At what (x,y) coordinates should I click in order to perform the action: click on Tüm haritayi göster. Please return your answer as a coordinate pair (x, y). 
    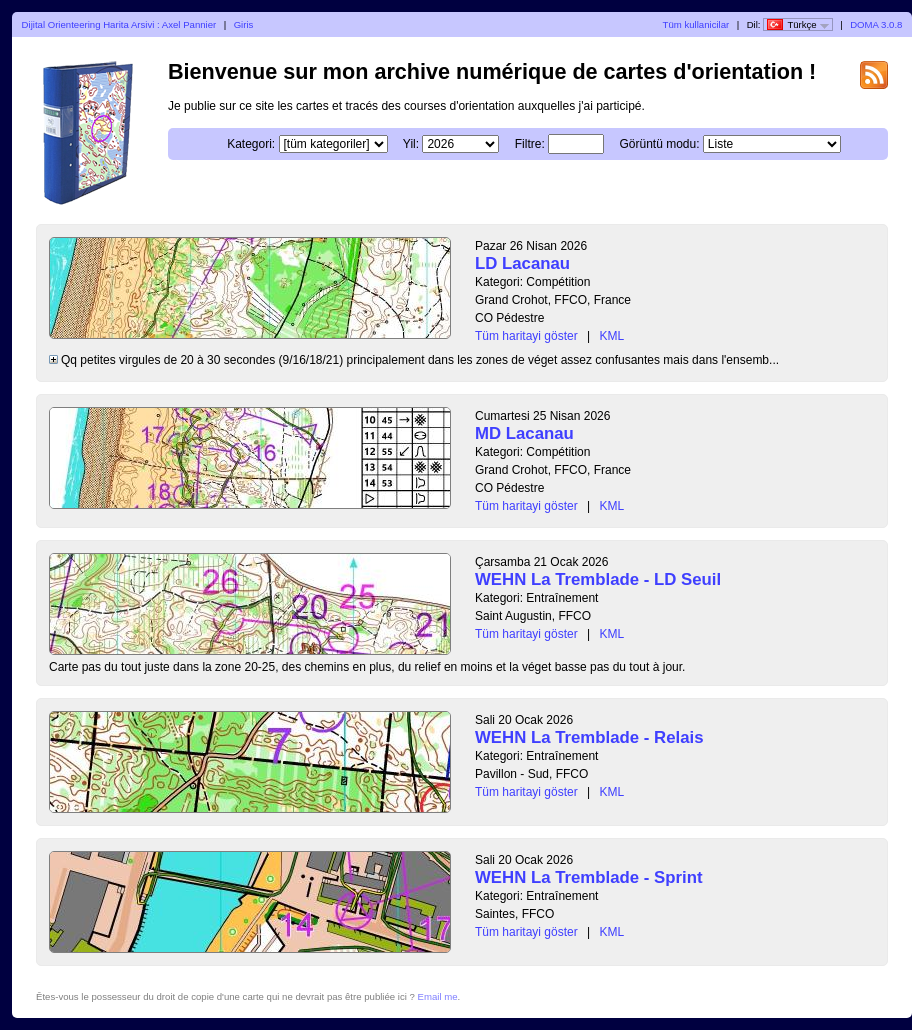
    Looking at the image, I should click on (526, 336).